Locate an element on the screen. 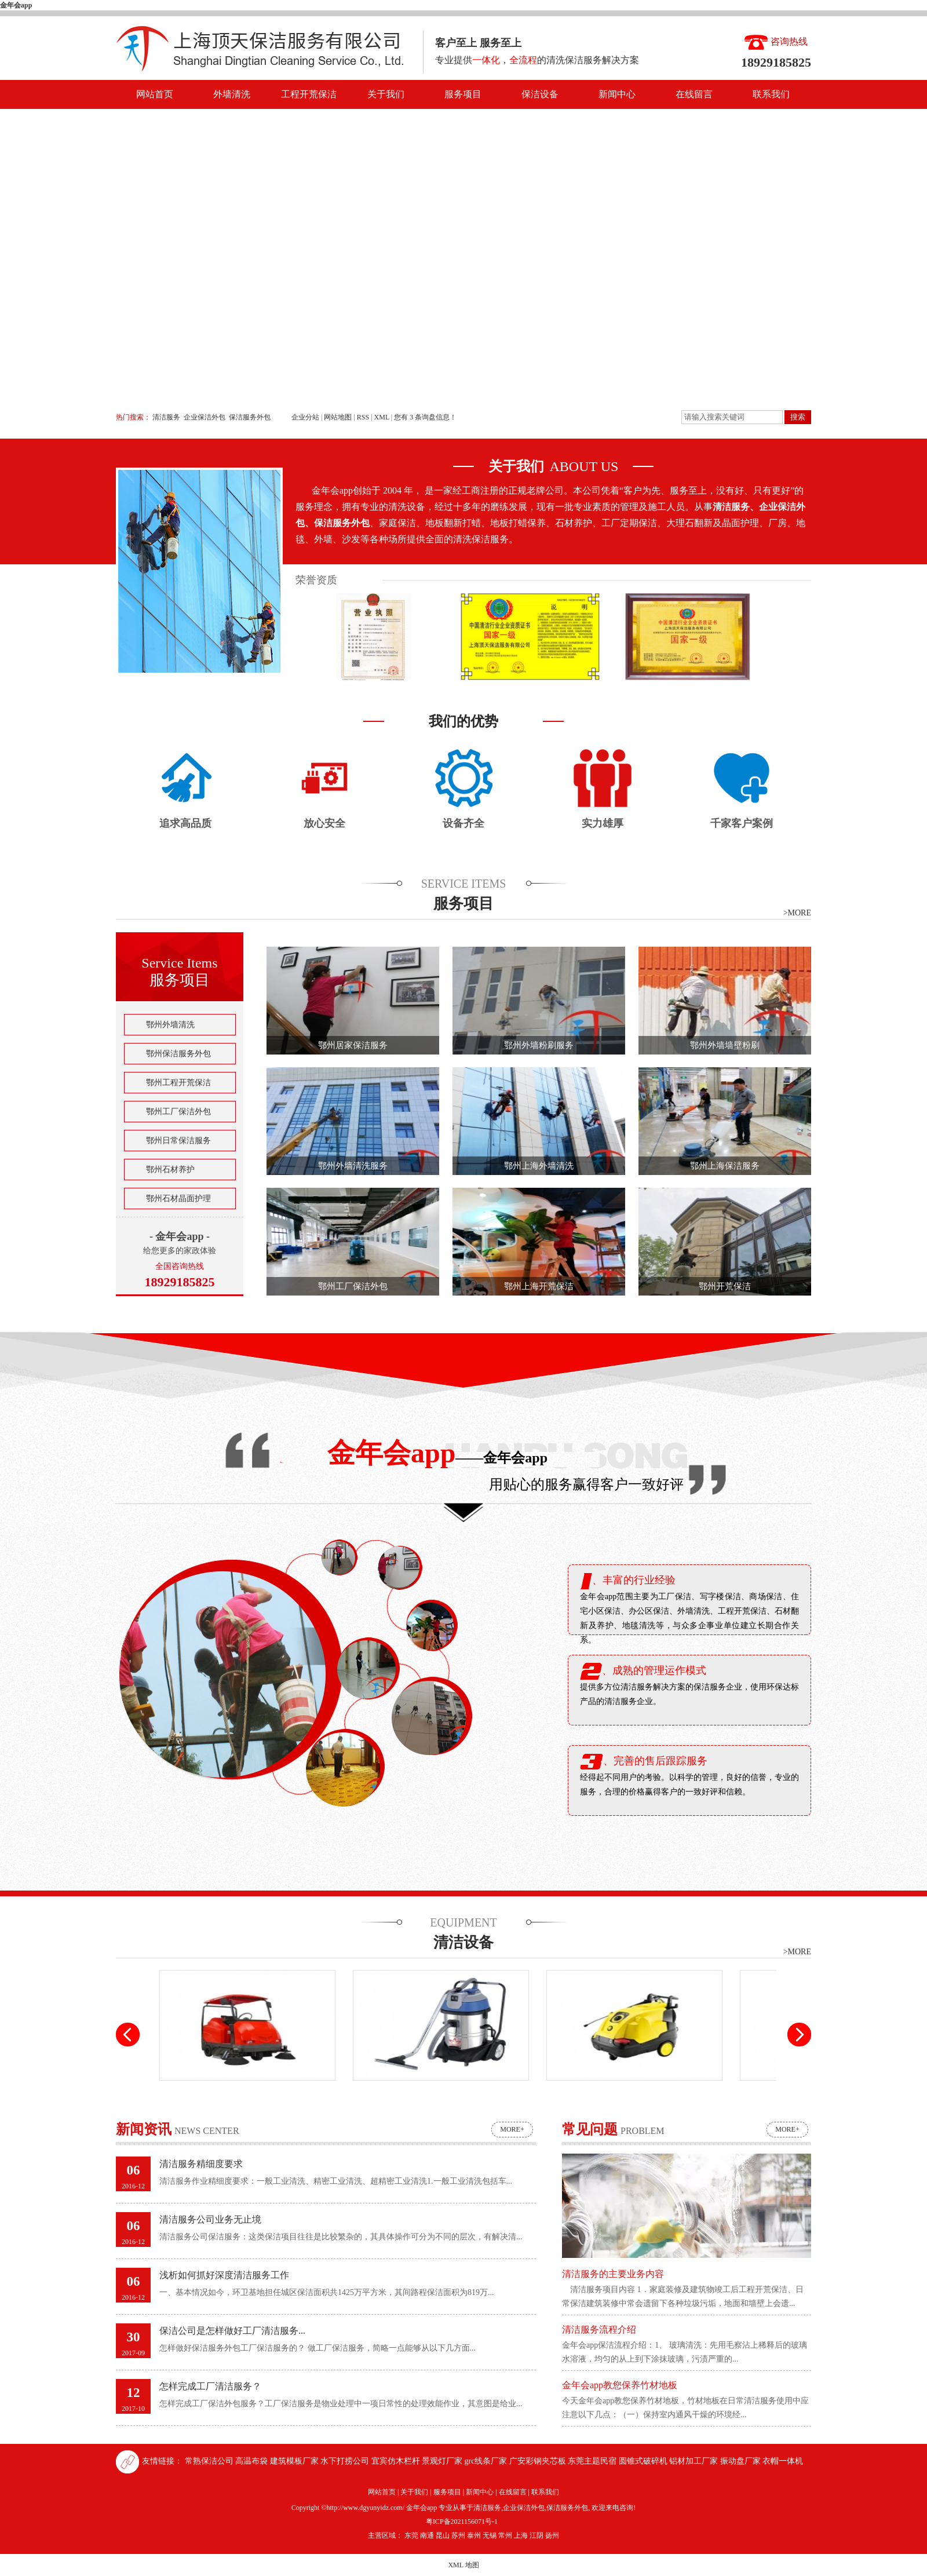 Image resolution: width=927 pixels, height=2576 pixels. 振动盘厂家 is located at coordinates (741, 2461).